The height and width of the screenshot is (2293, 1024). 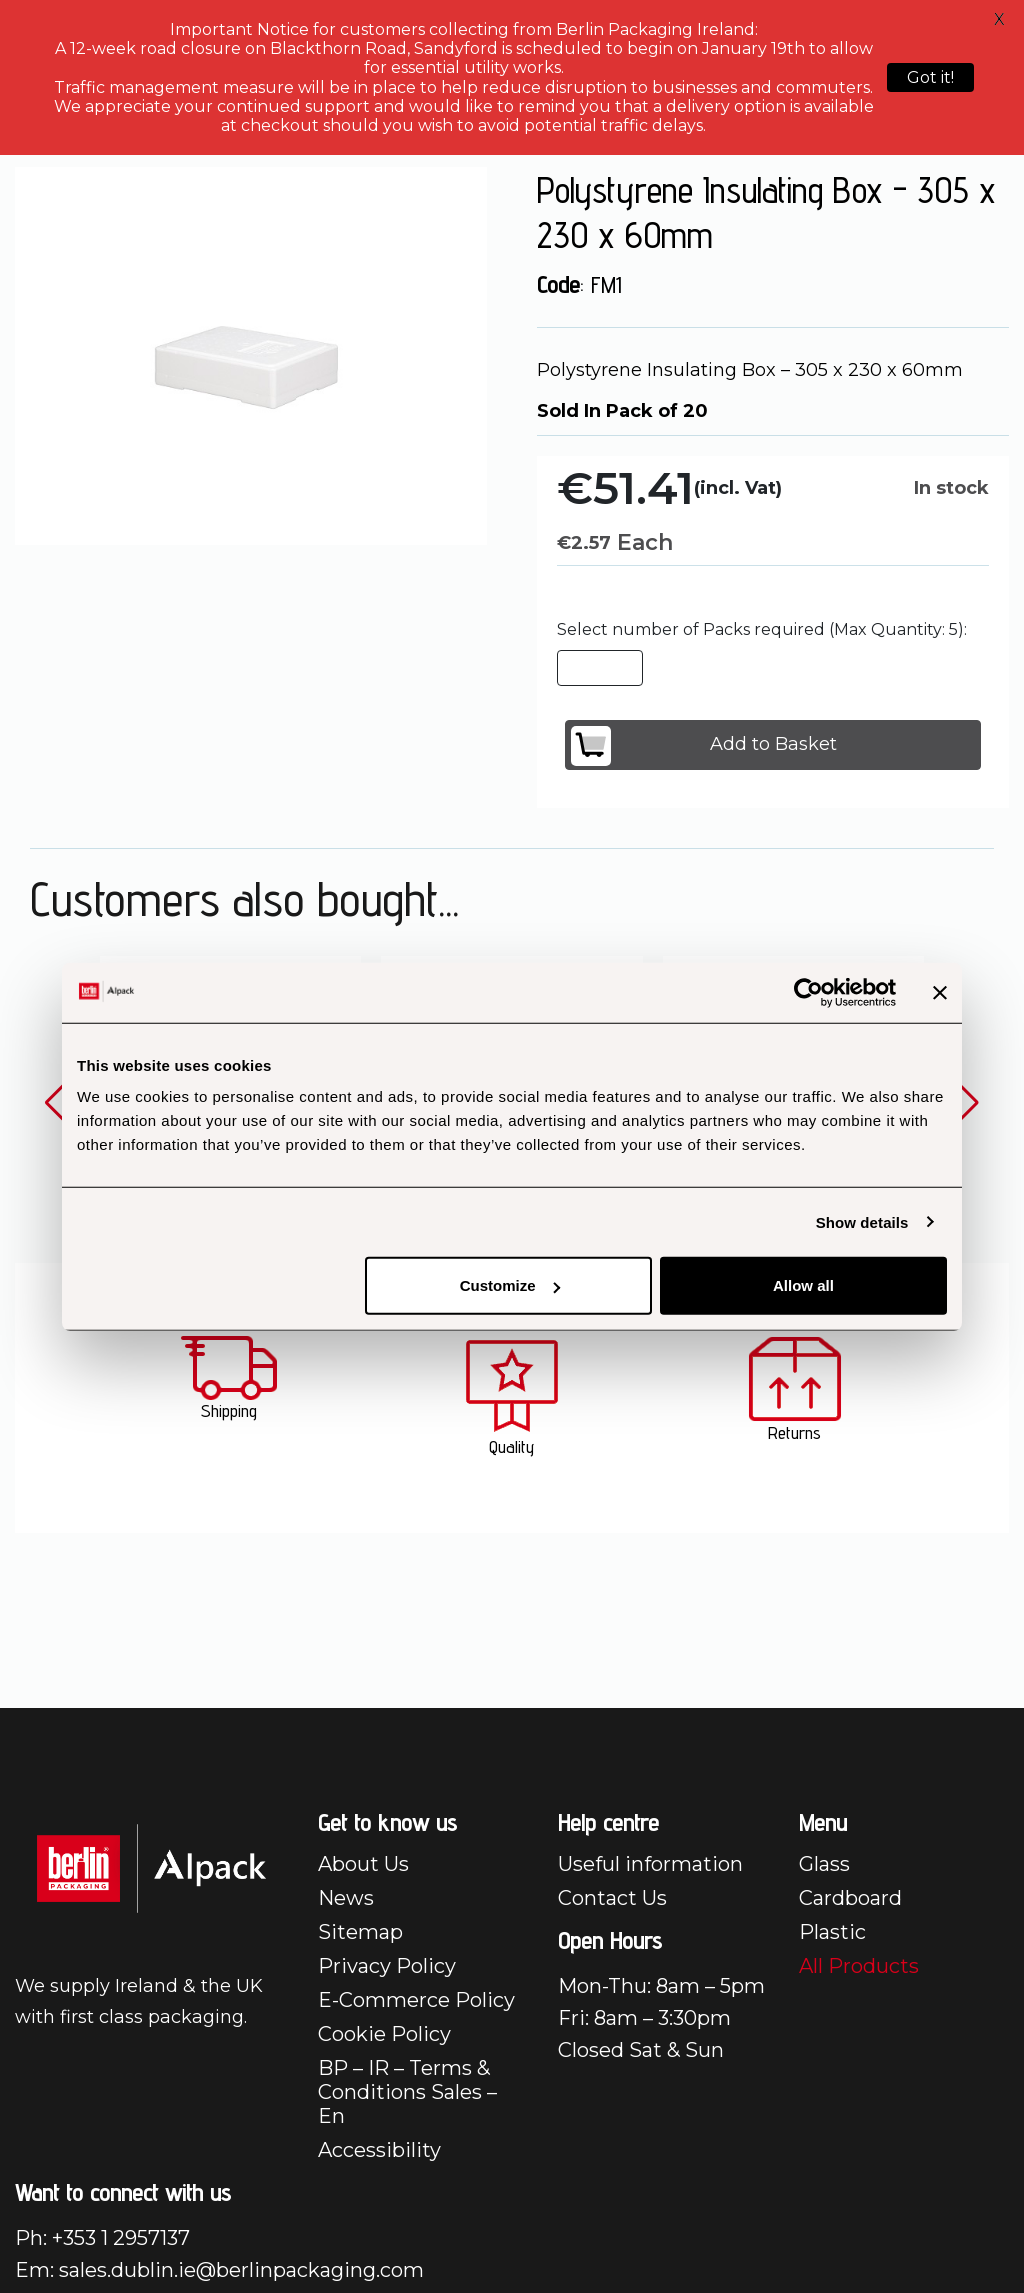 What do you see at coordinates (940, 992) in the screenshot?
I see `[Close banner]` at bounding box center [940, 992].